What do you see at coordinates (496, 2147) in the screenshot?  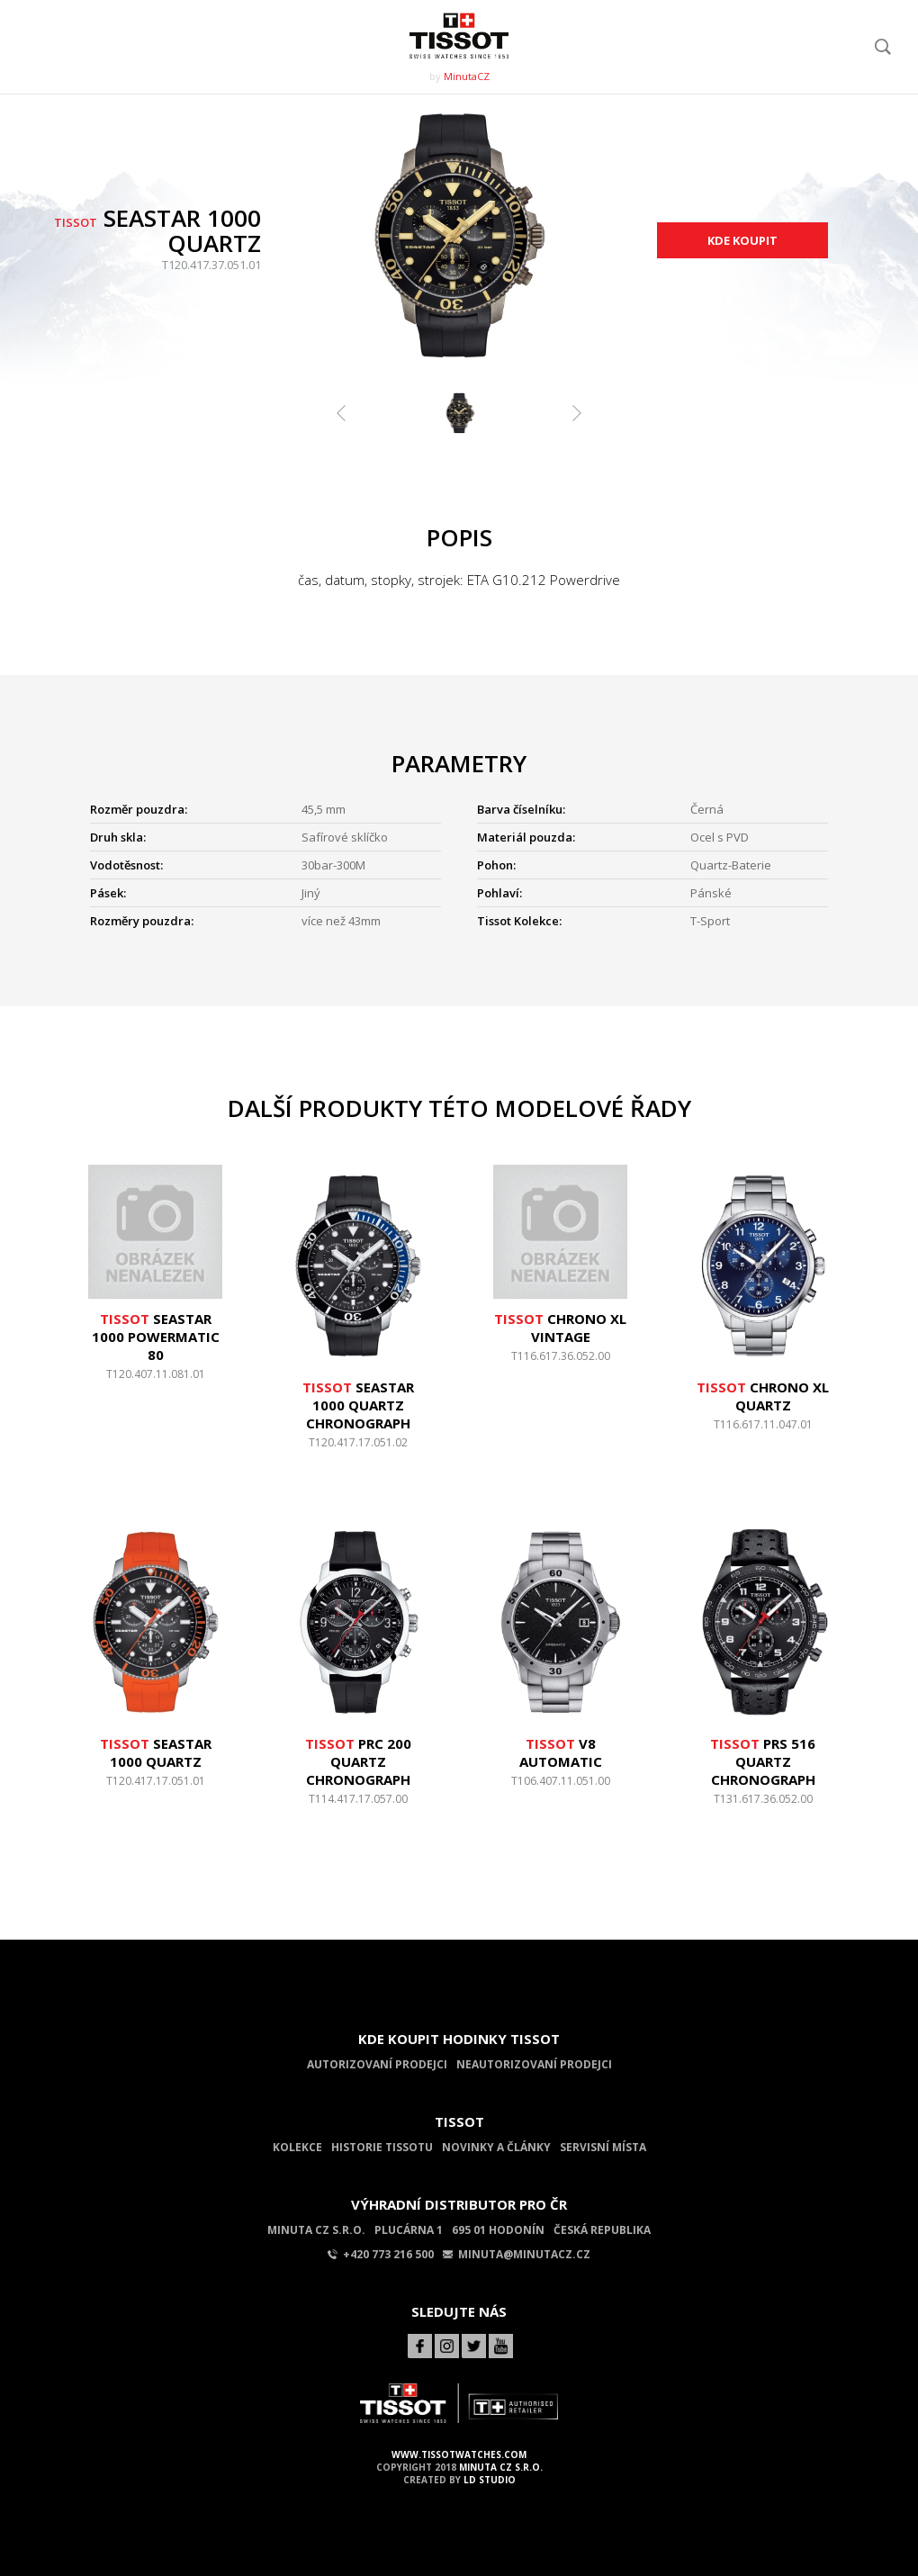 I see `Novinky a články` at bounding box center [496, 2147].